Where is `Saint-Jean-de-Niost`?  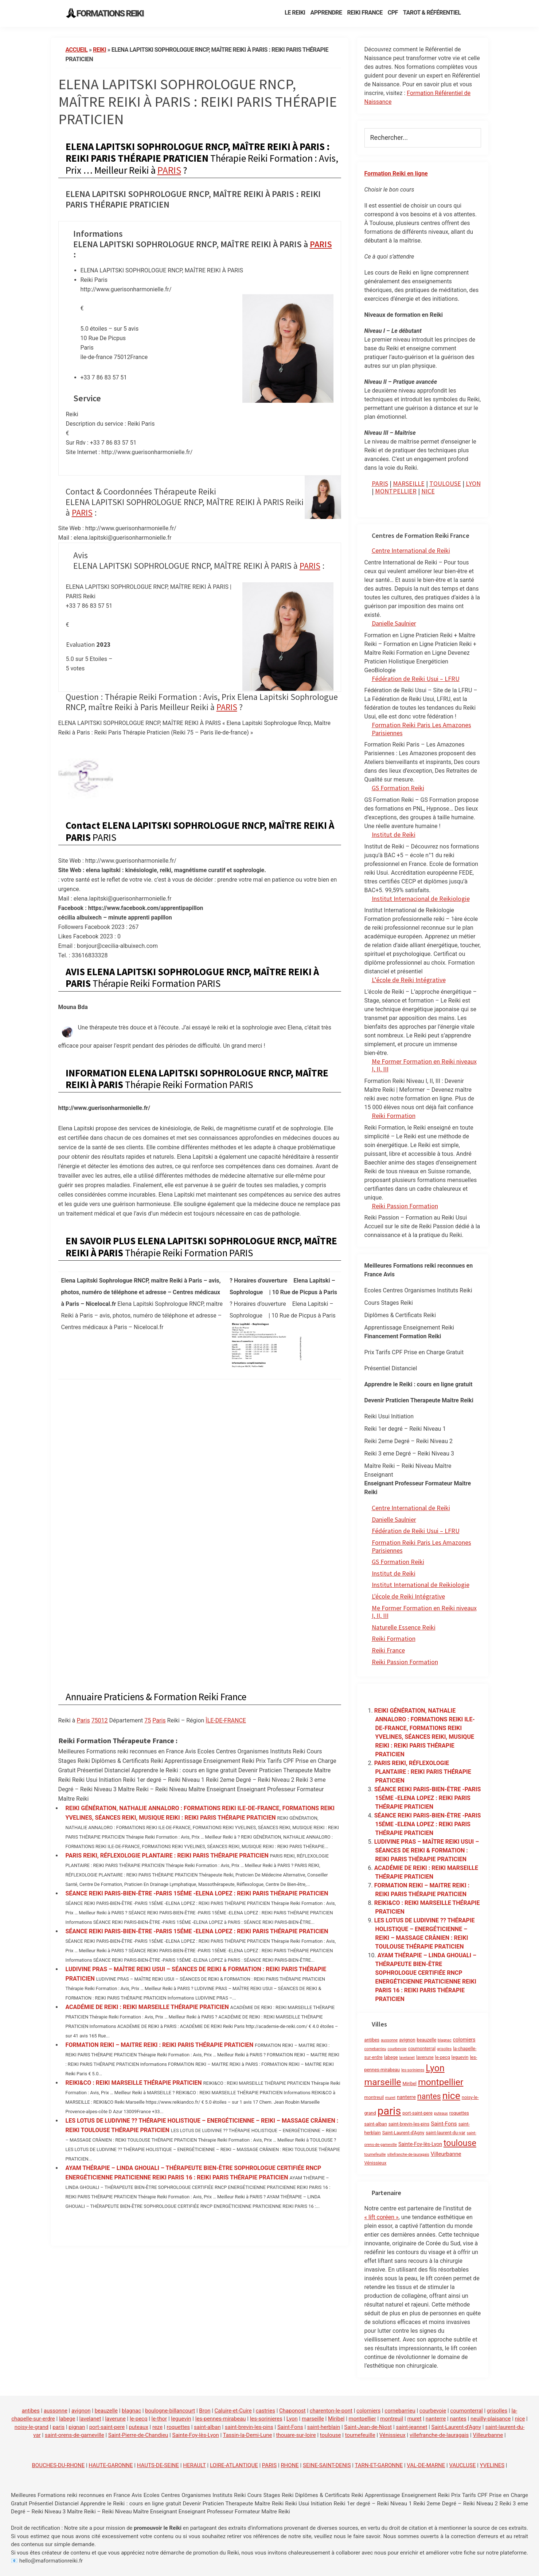
Saint-Jean-de-Niost is located at coordinates (368, 2427).